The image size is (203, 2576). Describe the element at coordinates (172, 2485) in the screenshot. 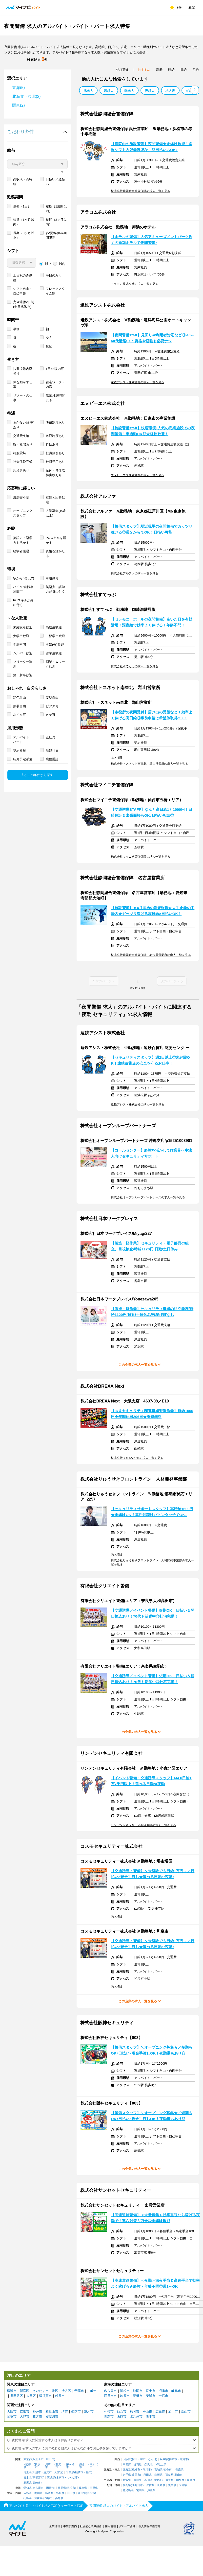

I see `熊本県` at that location.